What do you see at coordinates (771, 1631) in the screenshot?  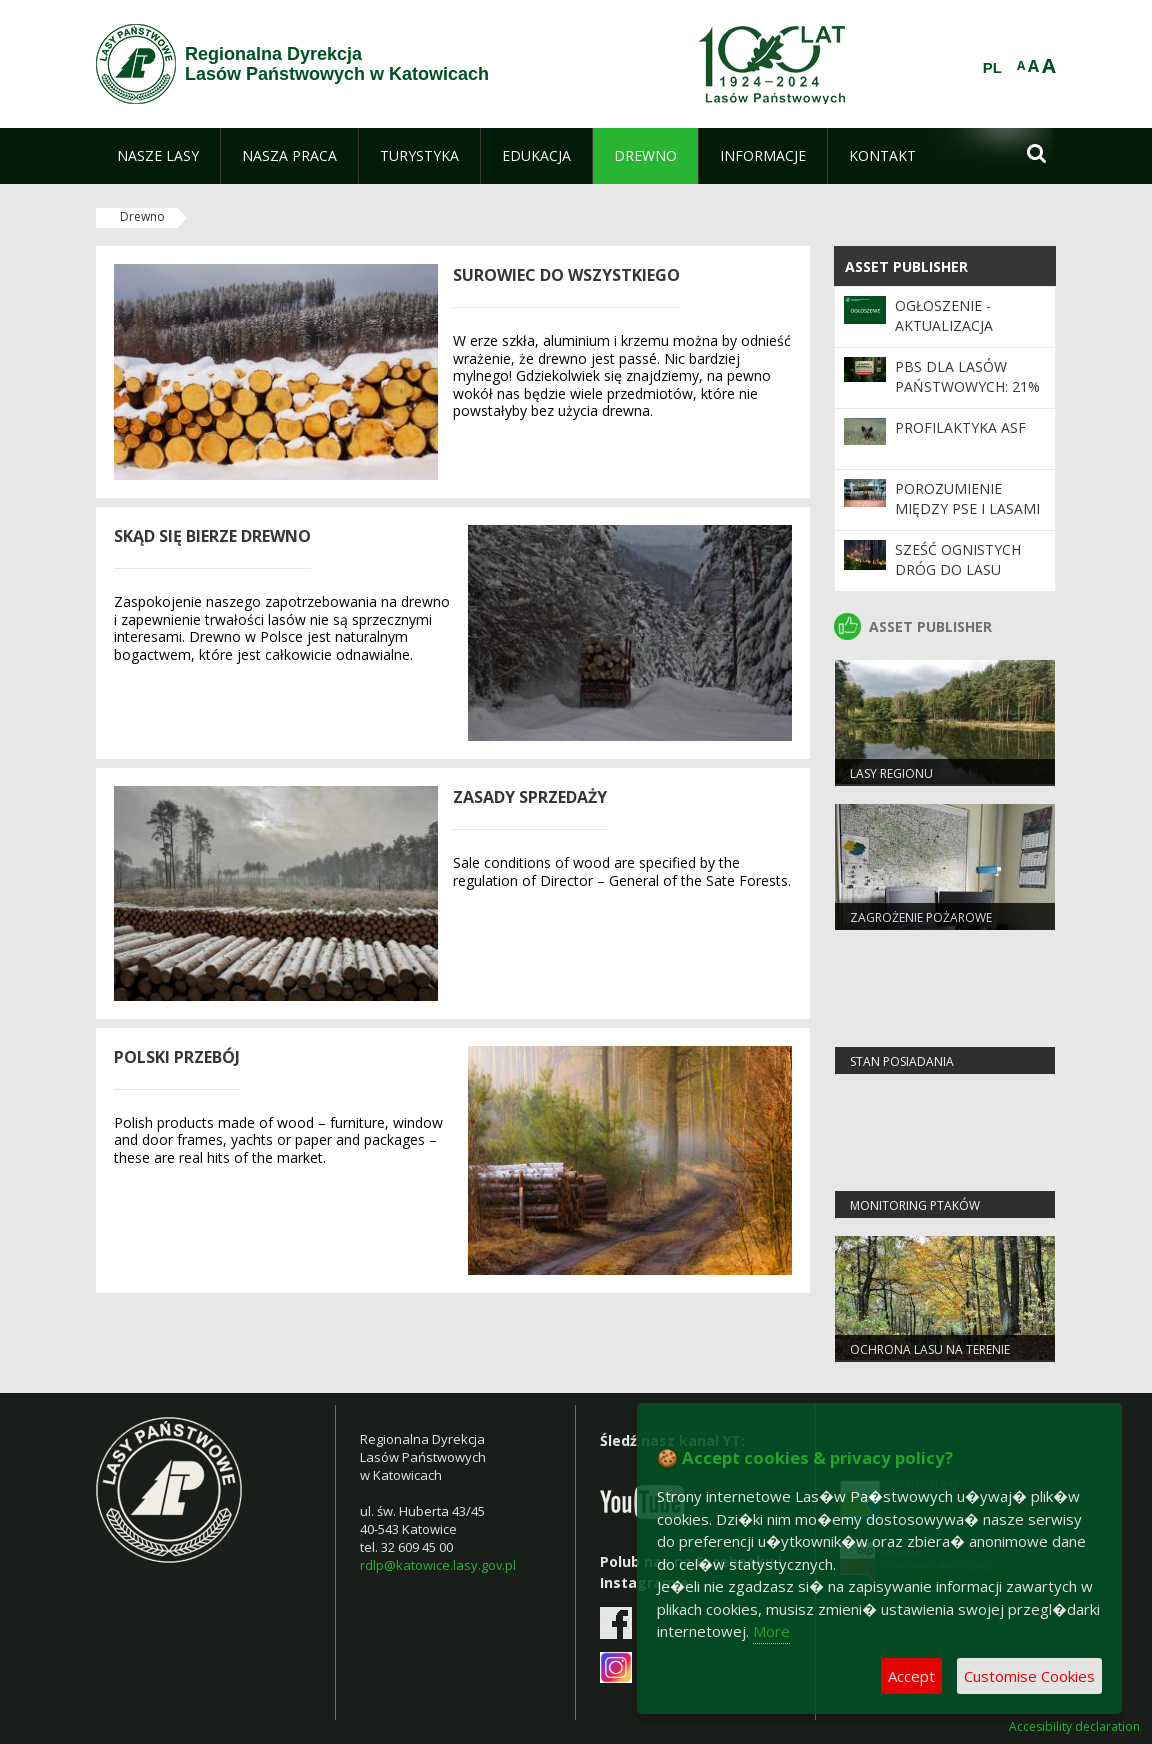 I see `More` at bounding box center [771, 1631].